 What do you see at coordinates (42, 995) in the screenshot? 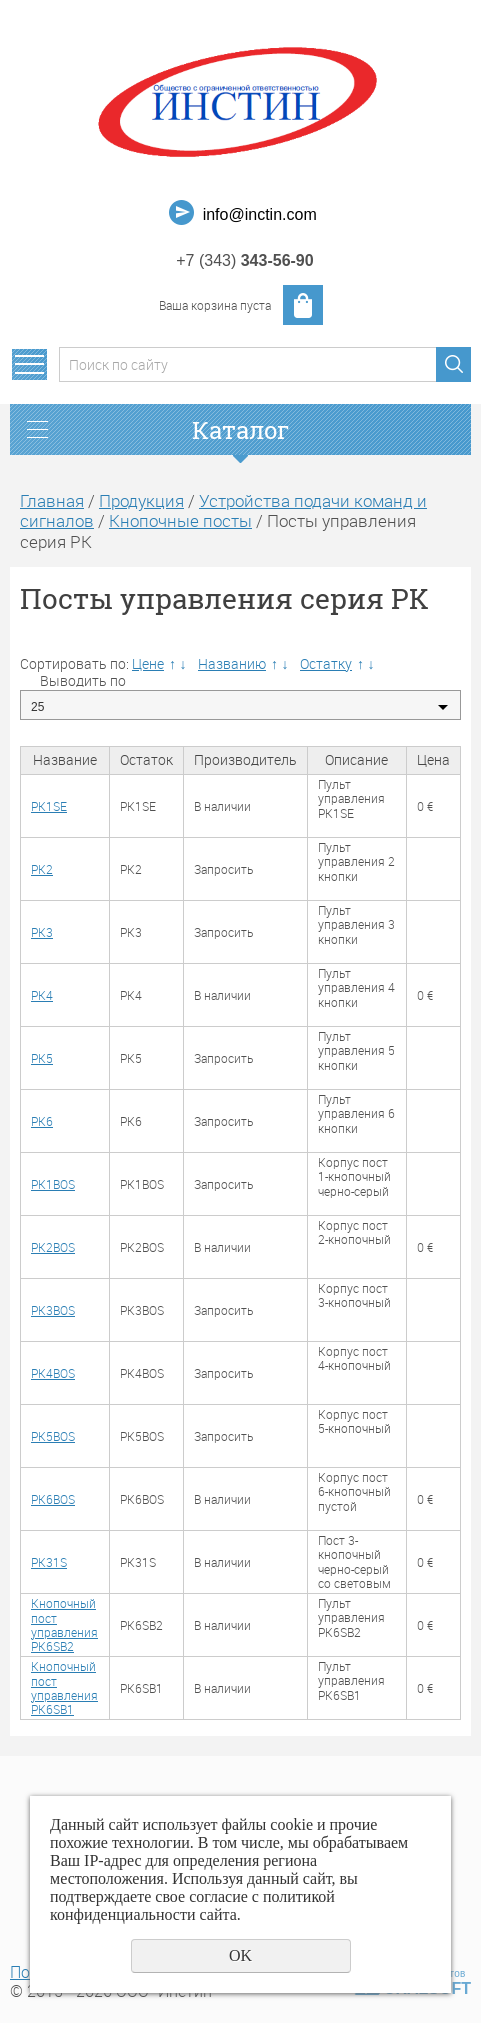
I see `PK4` at bounding box center [42, 995].